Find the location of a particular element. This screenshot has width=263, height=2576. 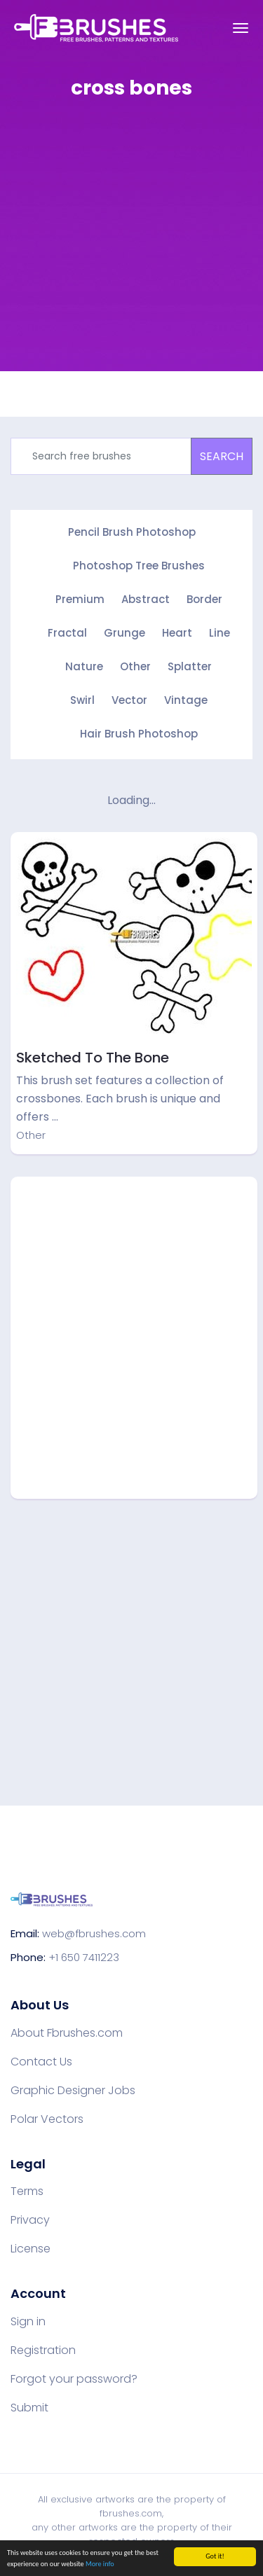

+1 650 7411223 is located at coordinates (83, 1957).